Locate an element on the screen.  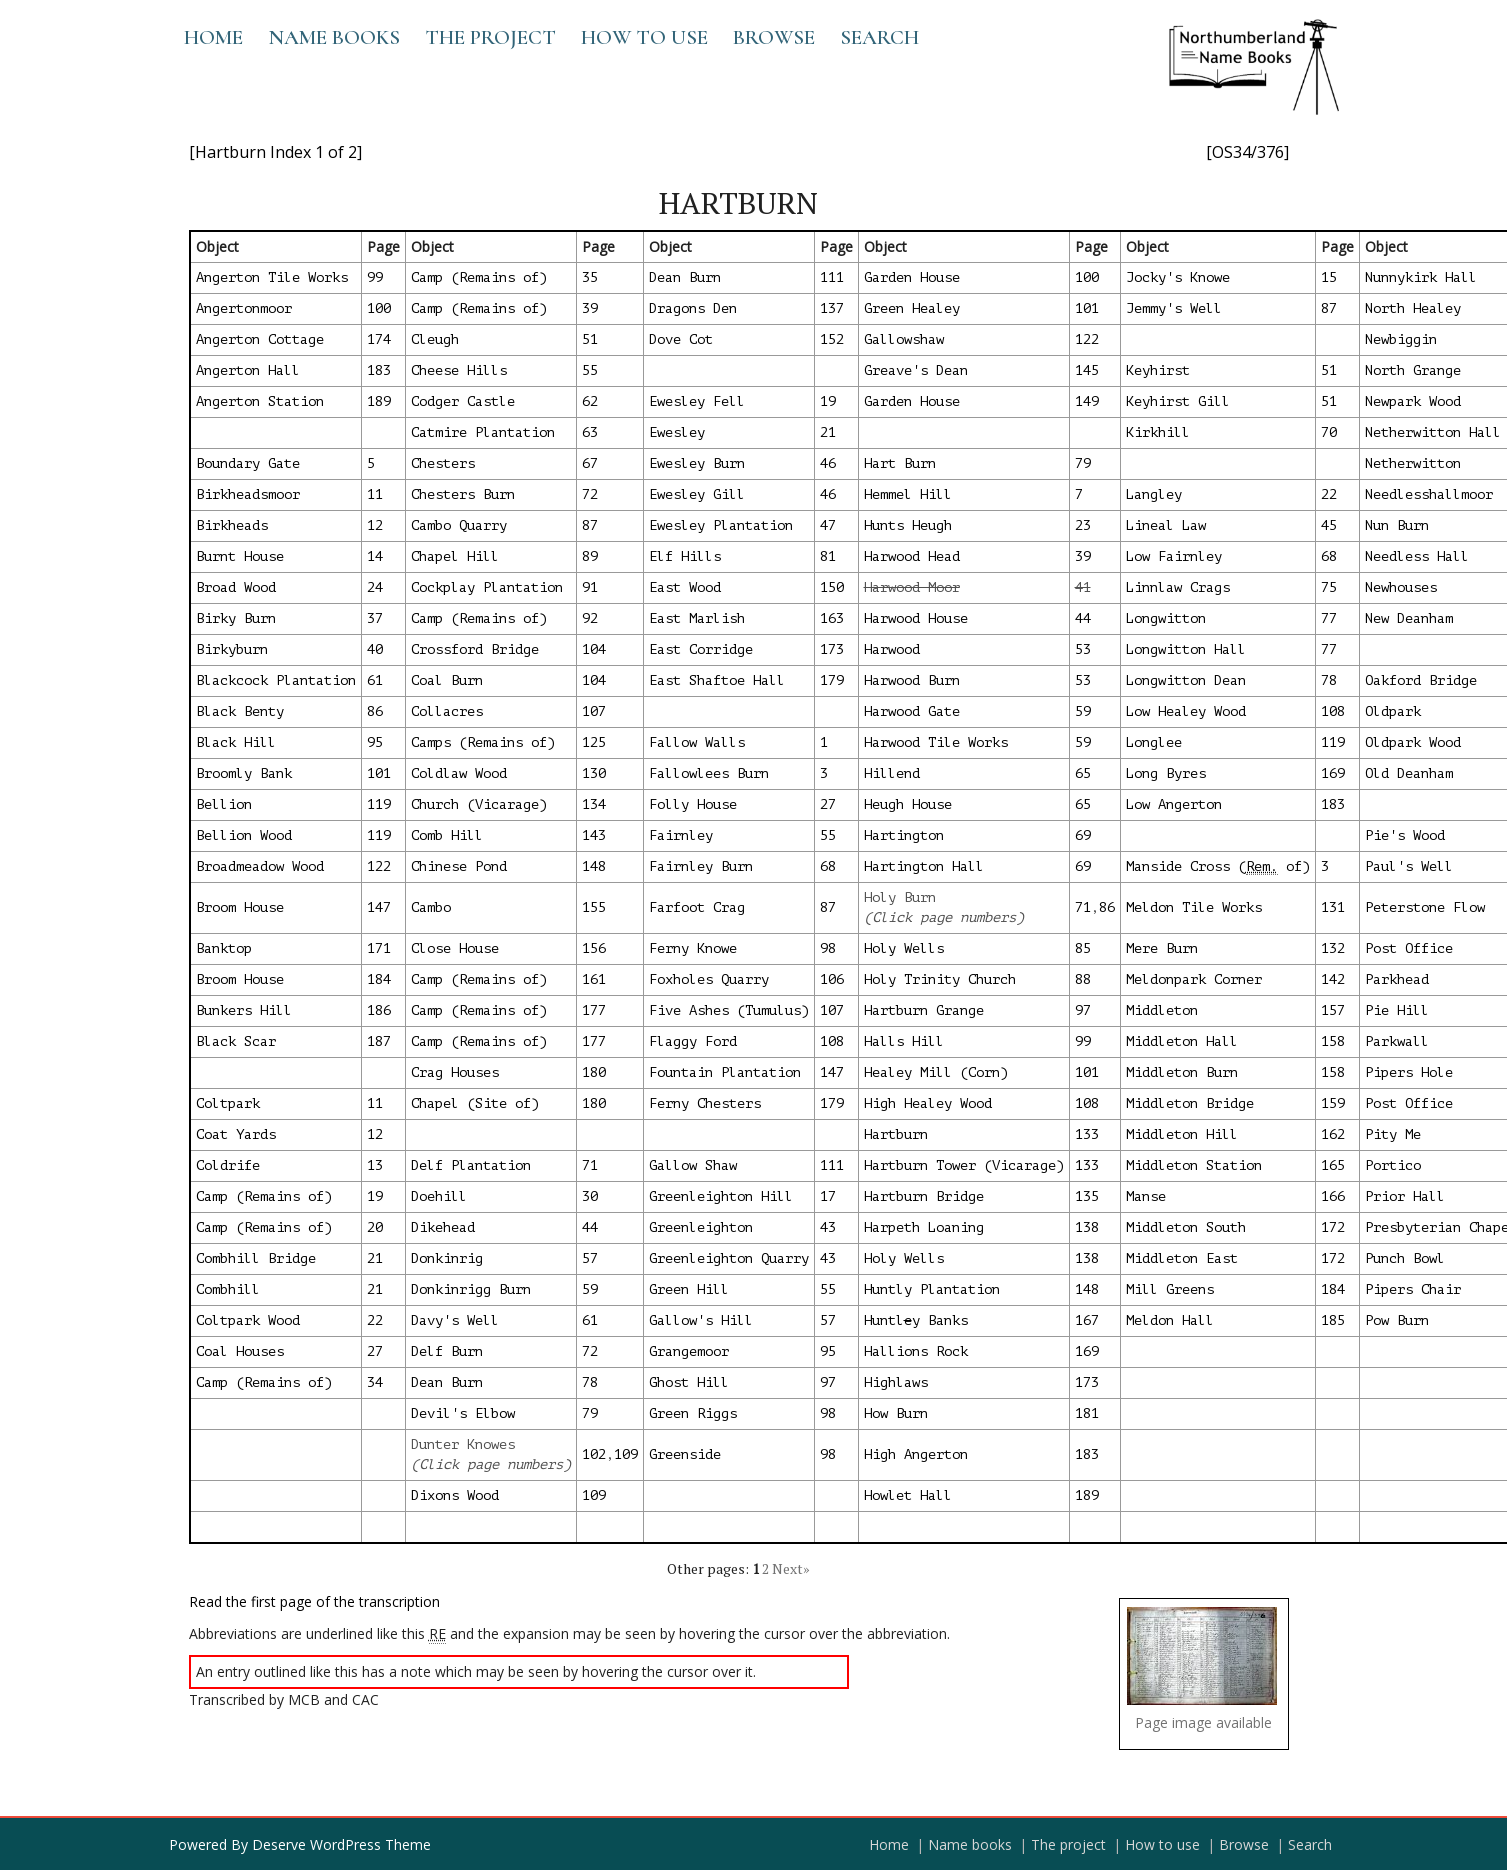
152 is located at coordinates (832, 339).